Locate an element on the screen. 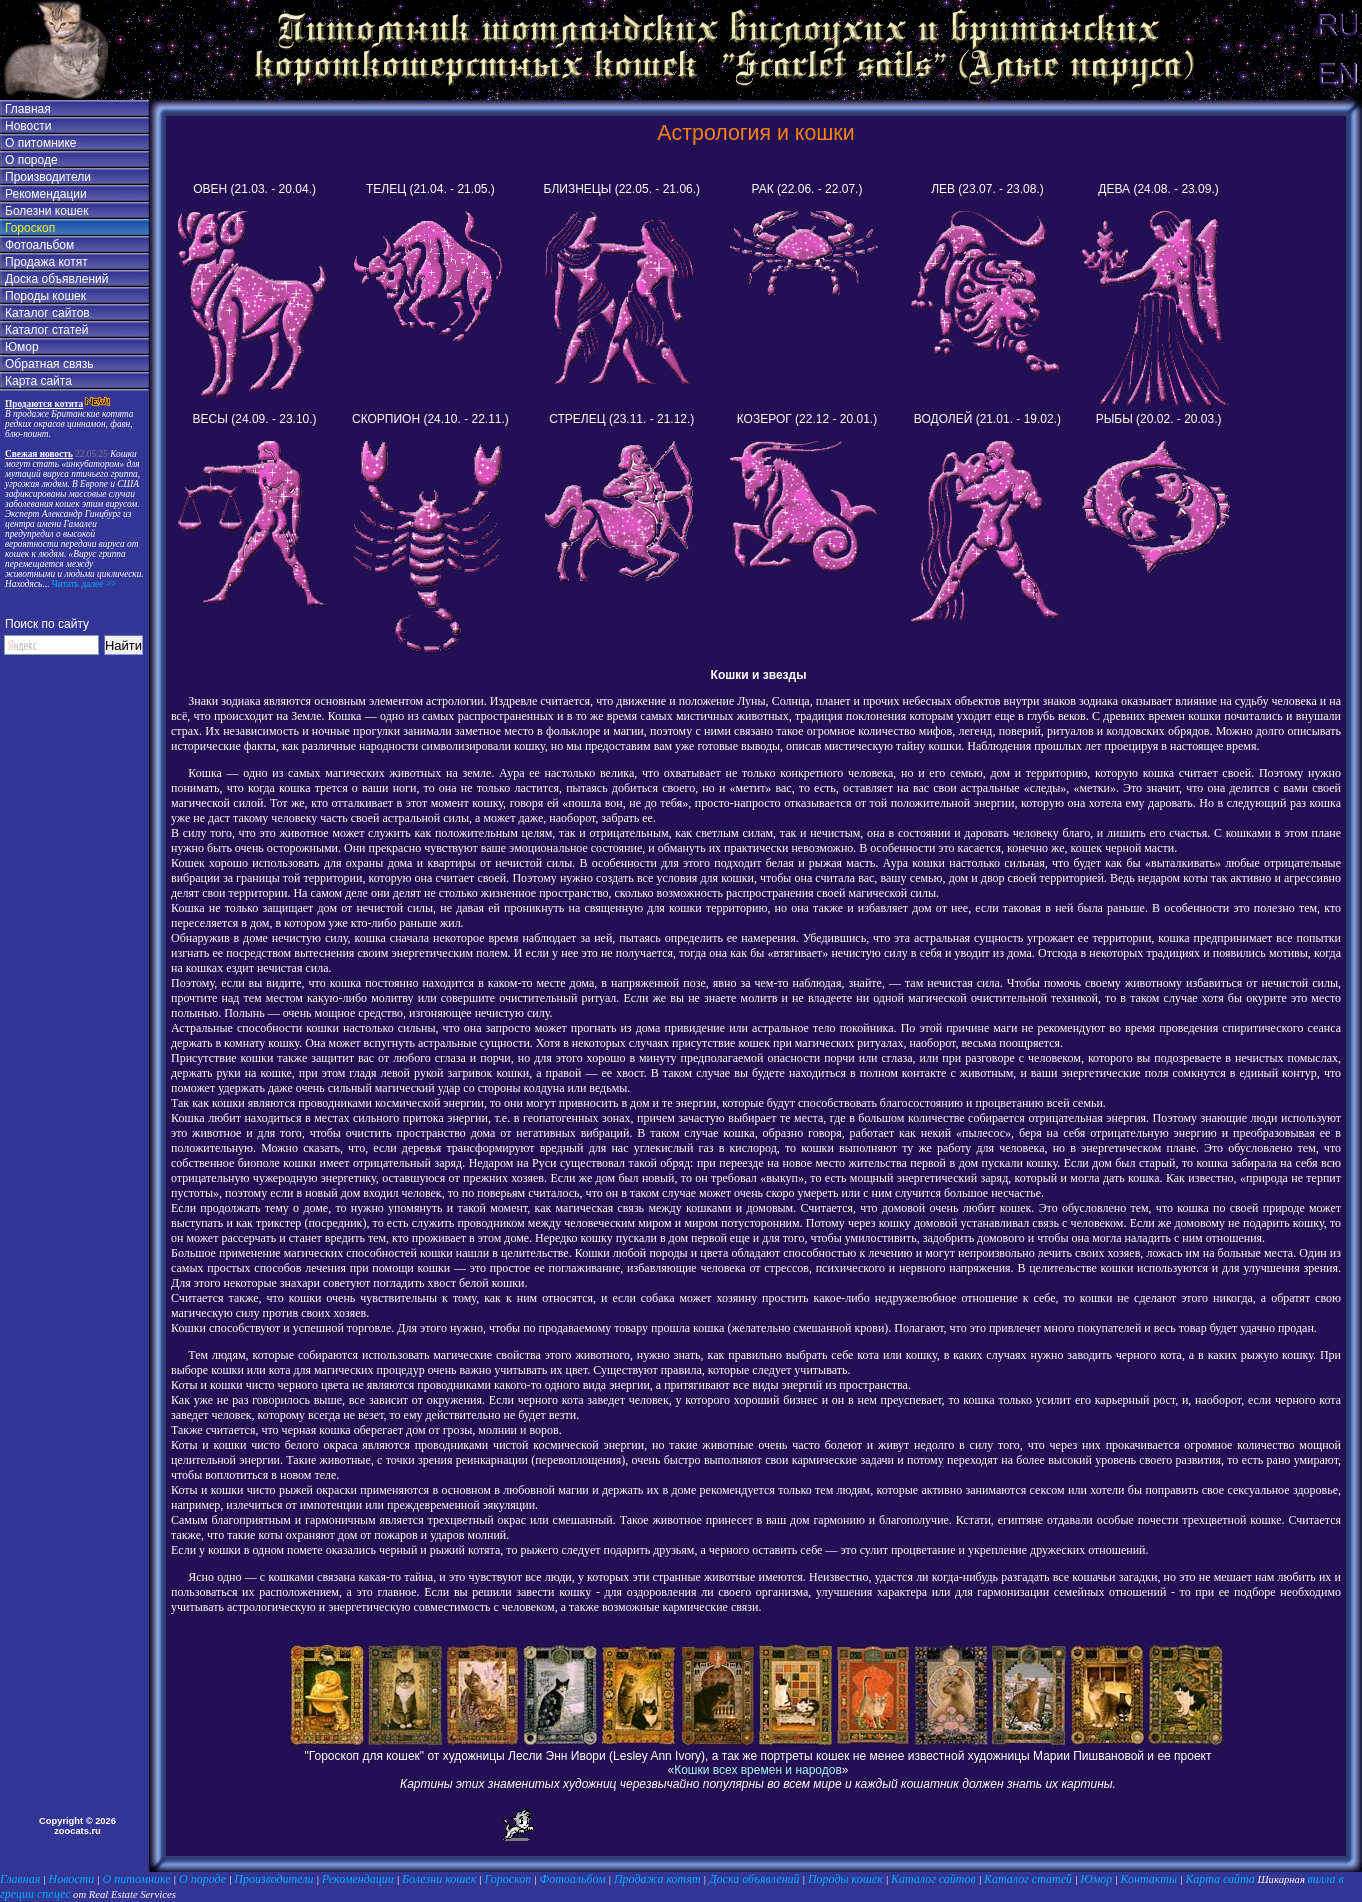 This screenshot has height=1902, width=1362. Гороскоп is located at coordinates (30, 228).